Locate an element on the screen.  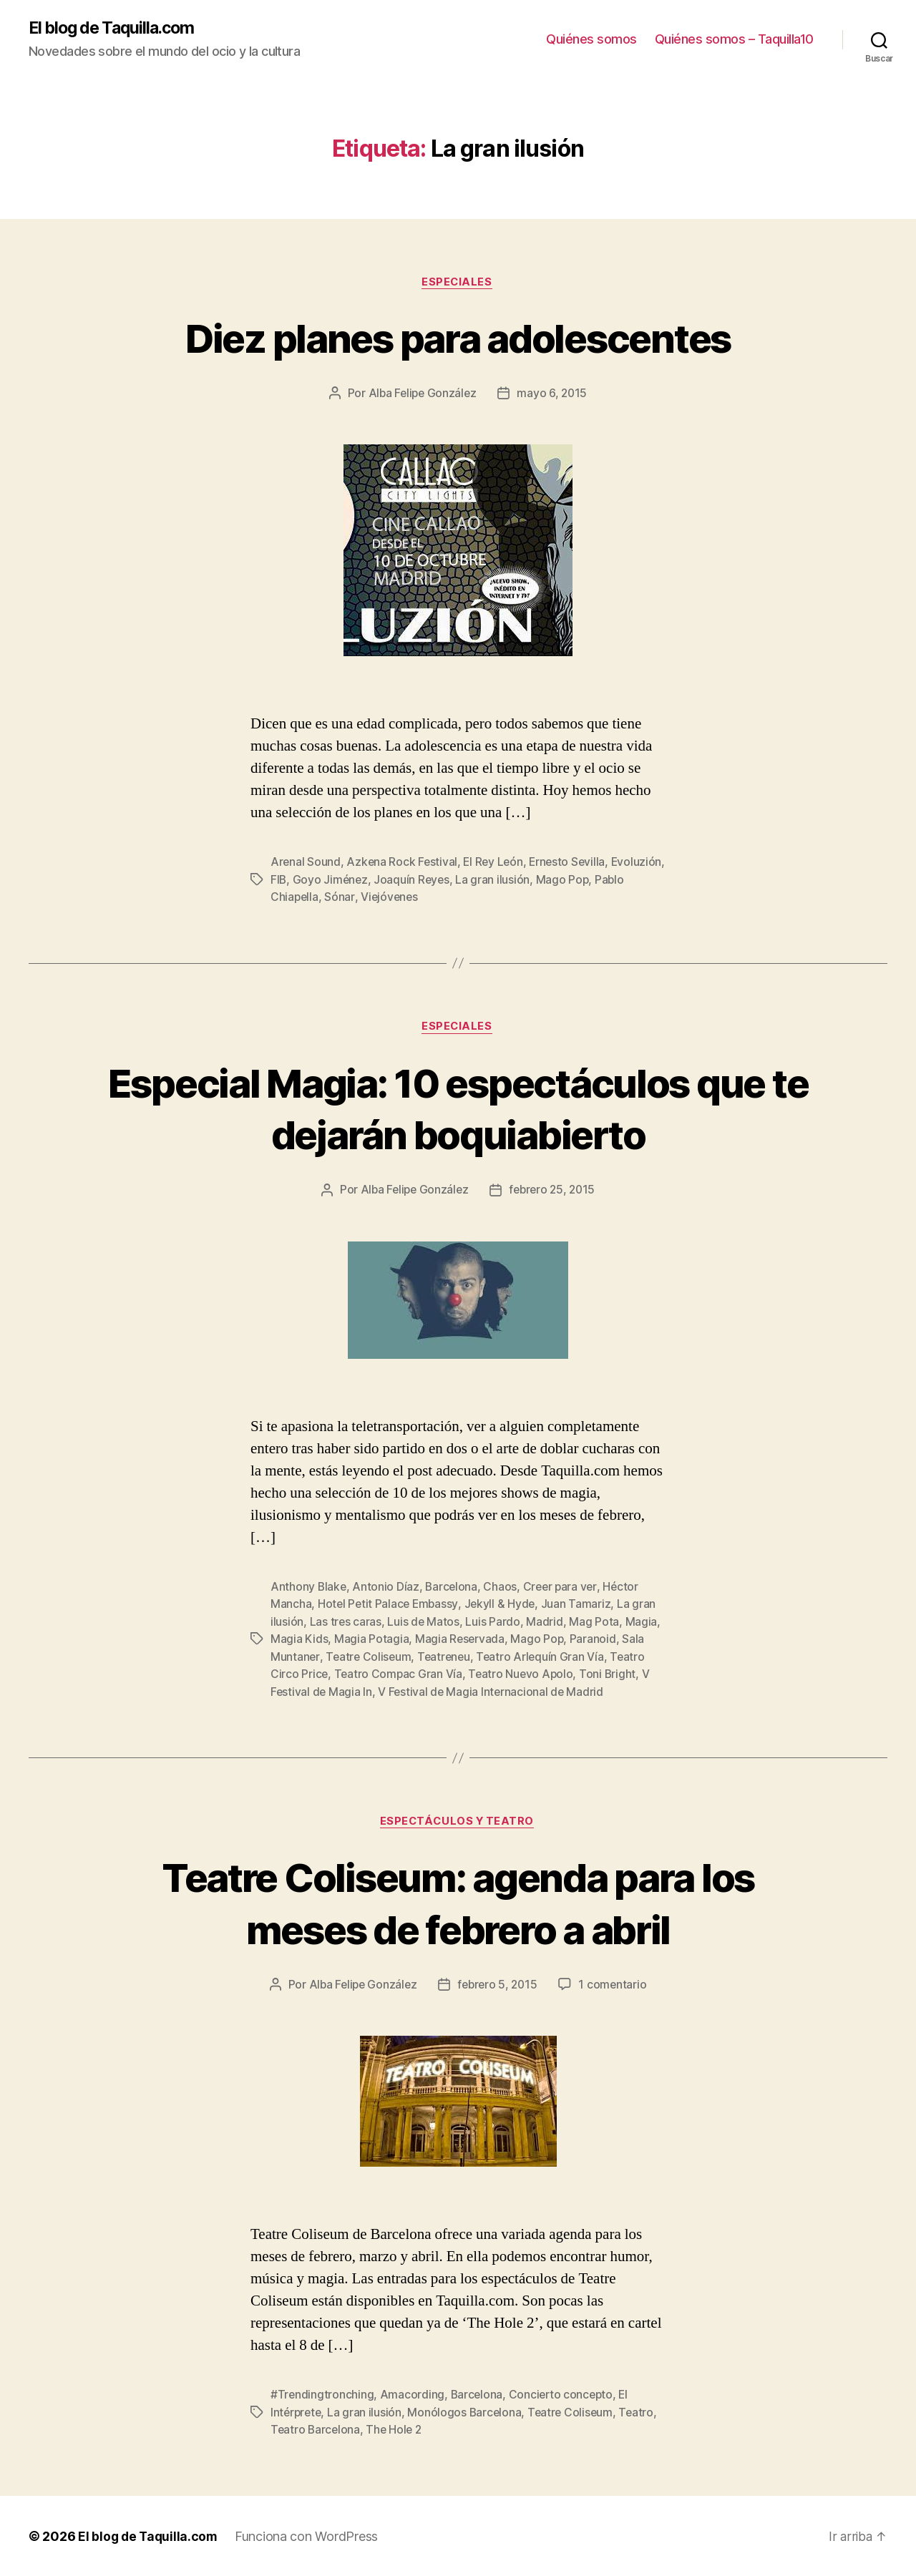
1 comentario is located at coordinates (616, 1985).